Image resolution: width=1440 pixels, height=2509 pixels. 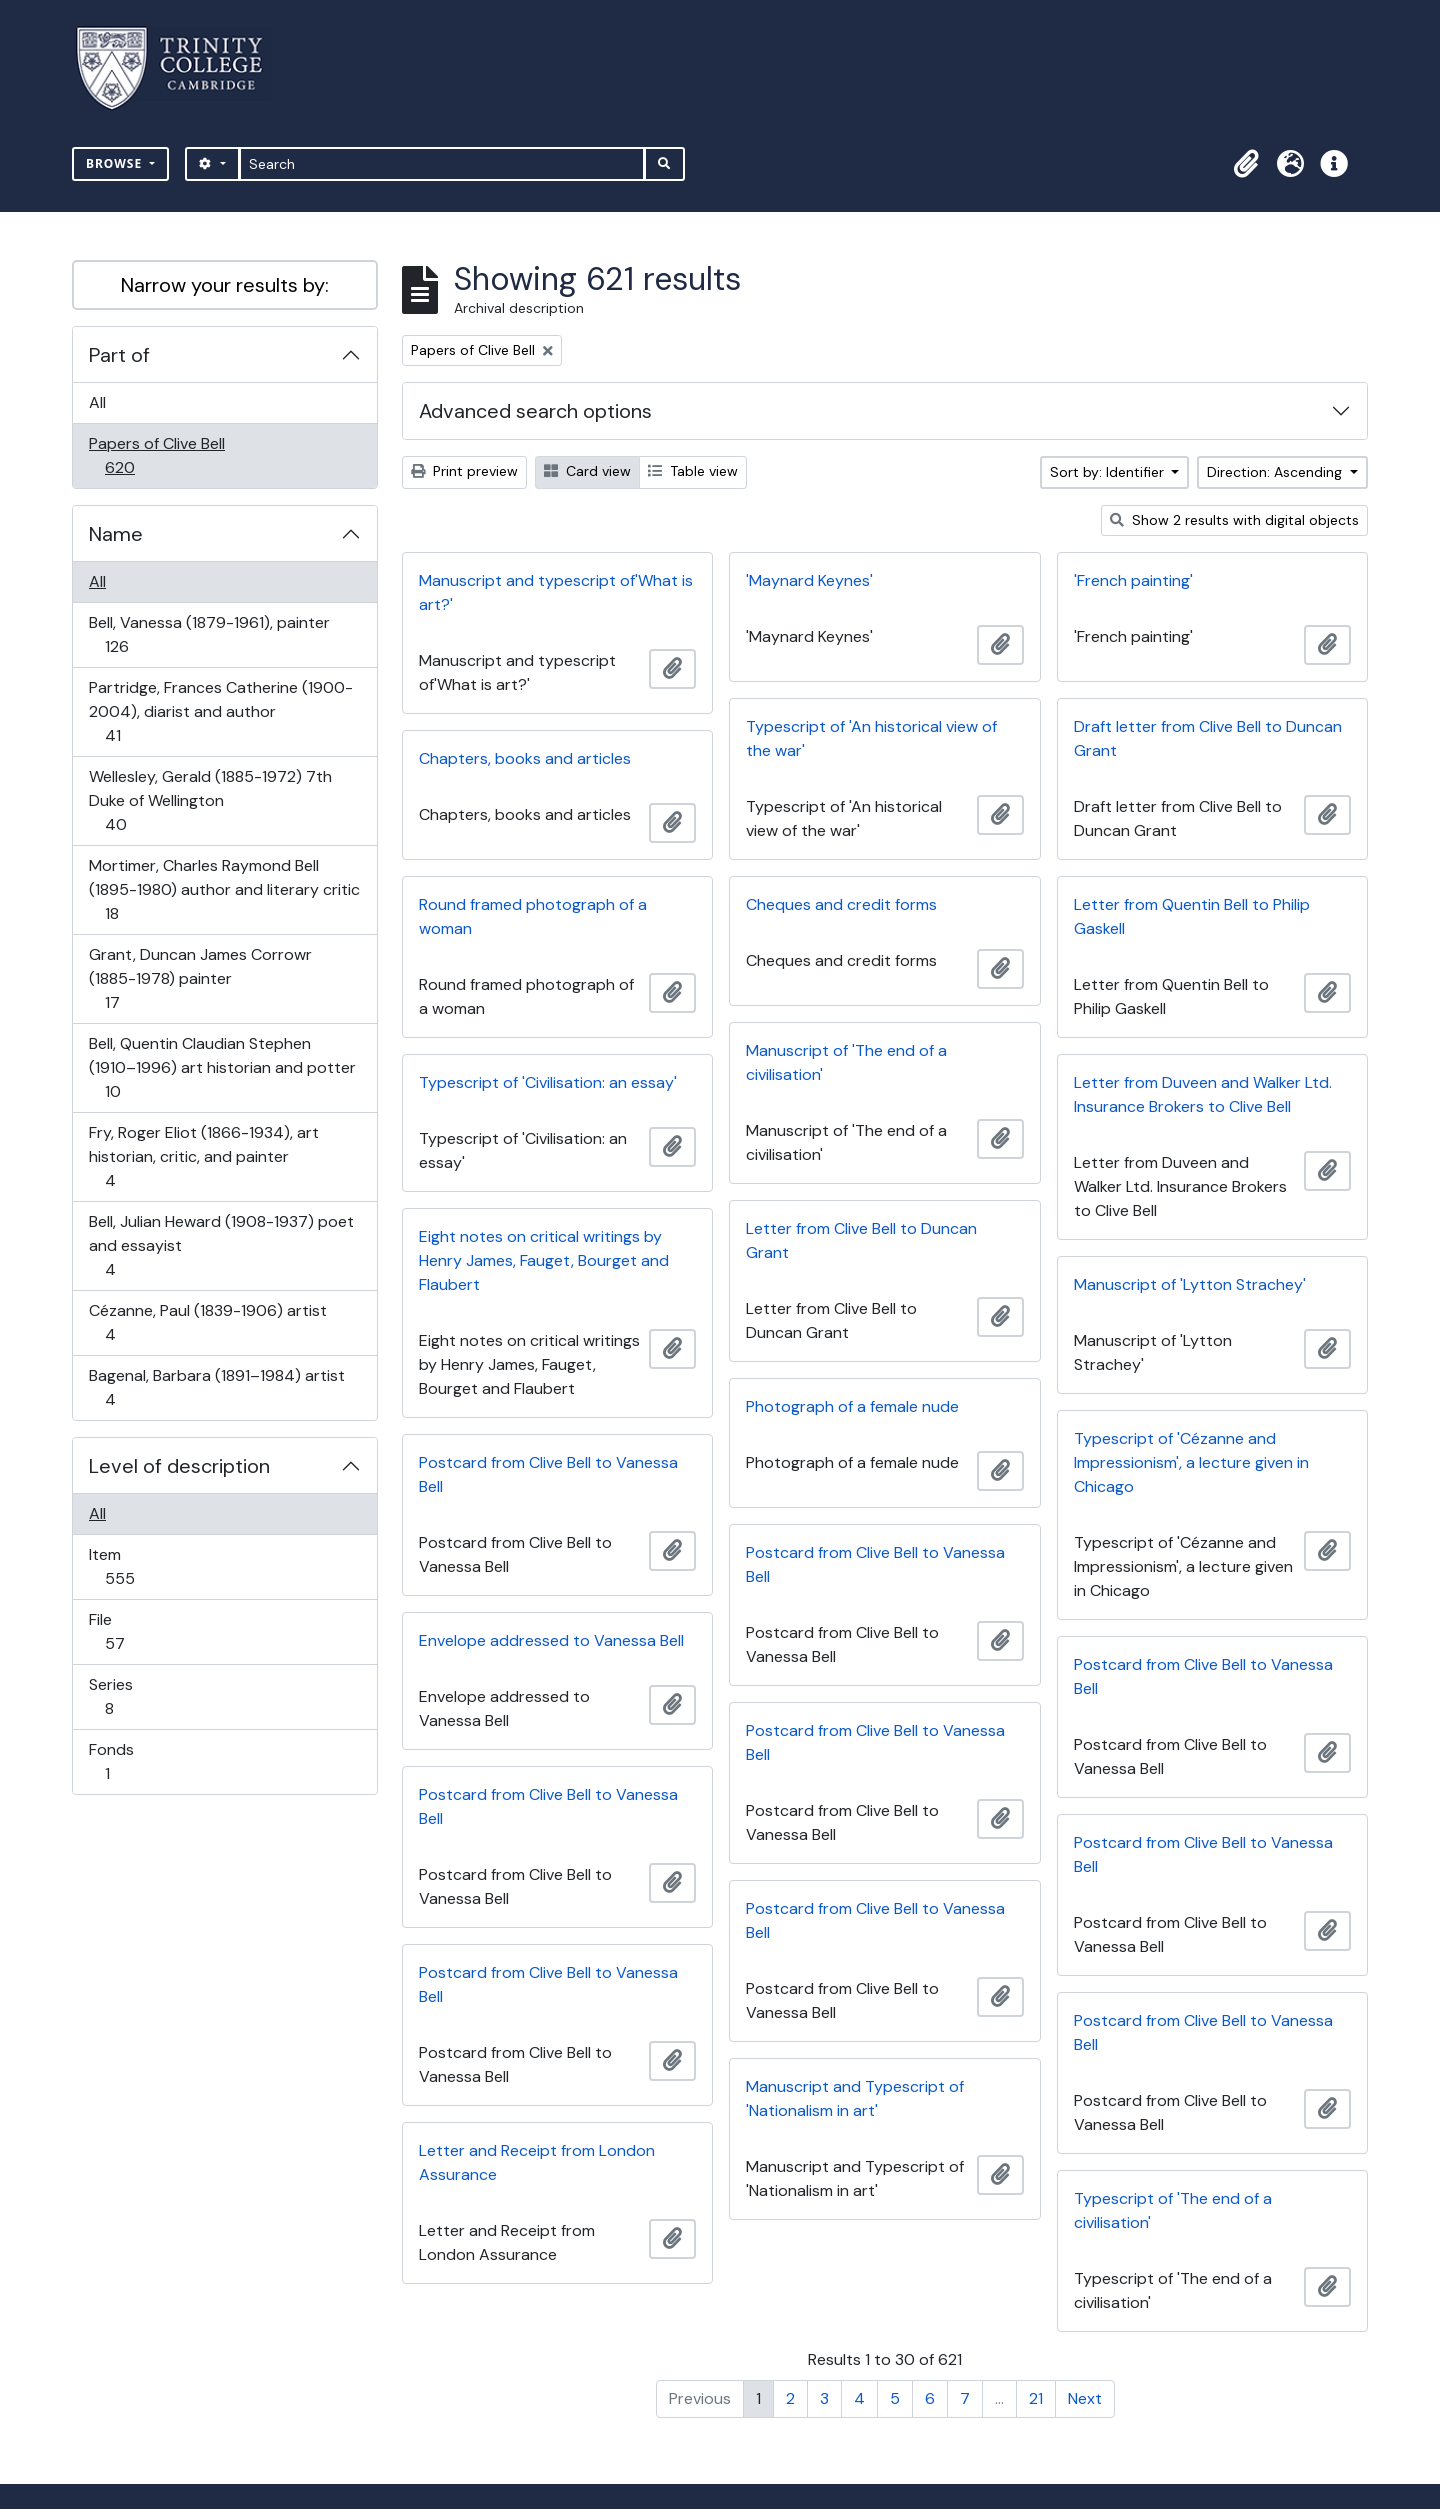 What do you see at coordinates (203, 1156) in the screenshot?
I see `Fry, Roger Eliot (1866-1934), art historian, critic, and painter` at bounding box center [203, 1156].